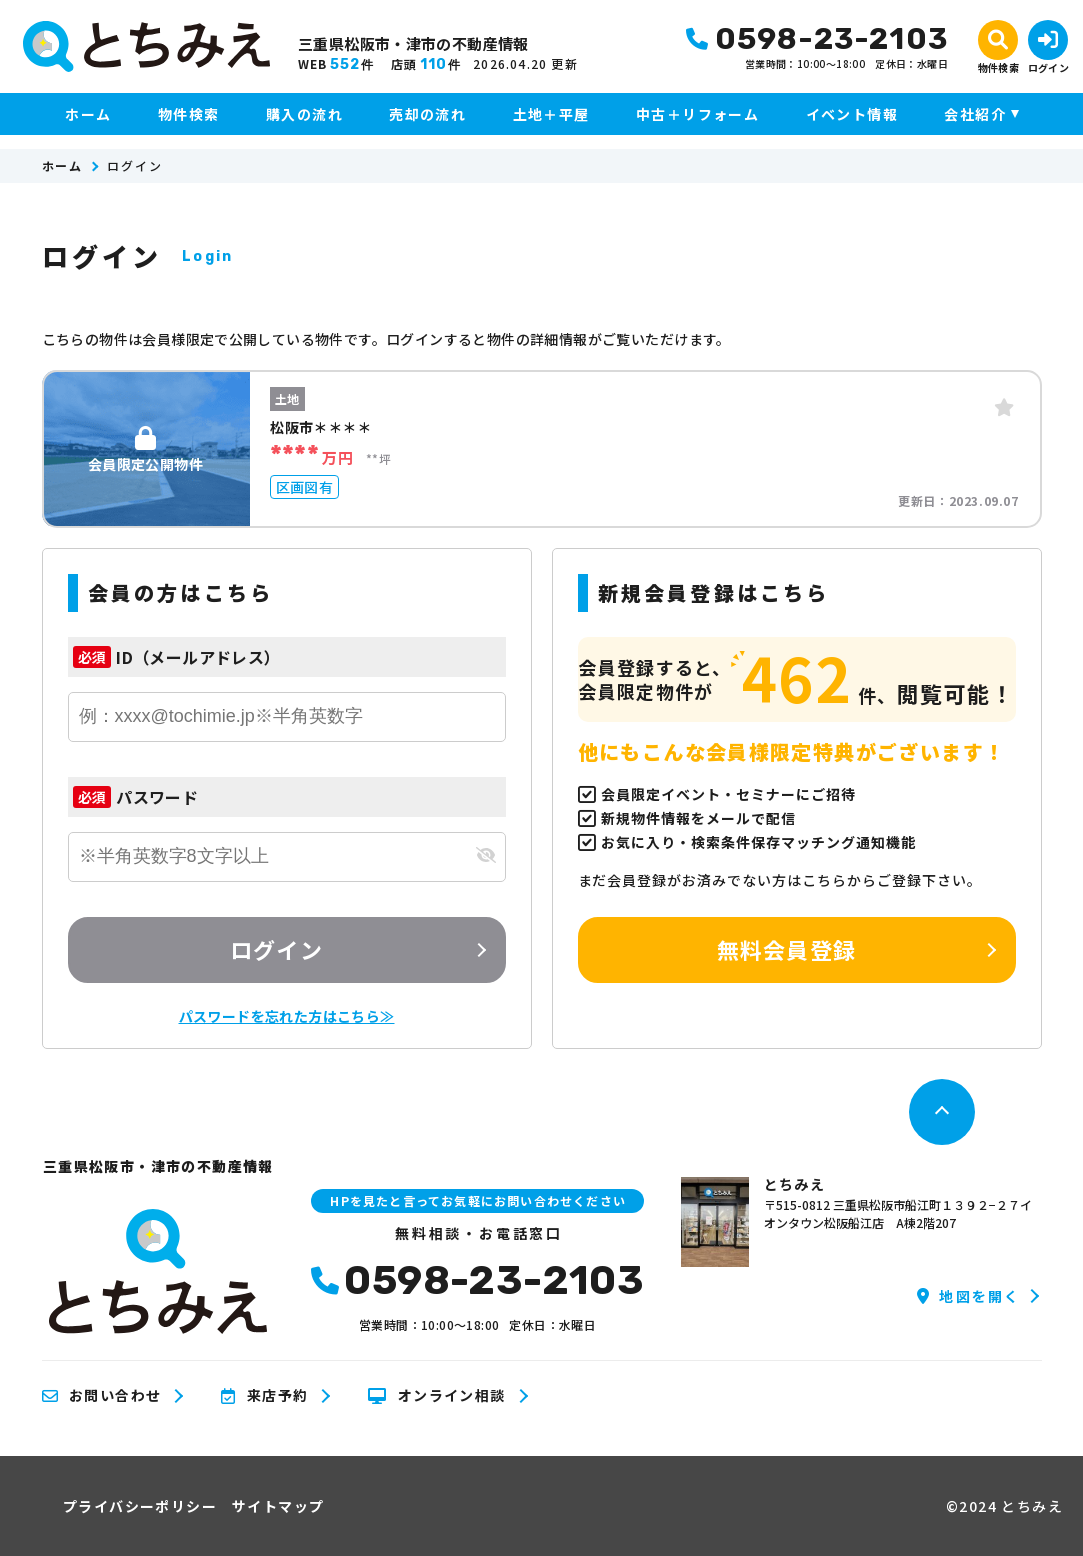 Image resolution: width=1083 pixels, height=1556 pixels. Describe the element at coordinates (968, 1296) in the screenshot. I see `地図を開く` at that location.